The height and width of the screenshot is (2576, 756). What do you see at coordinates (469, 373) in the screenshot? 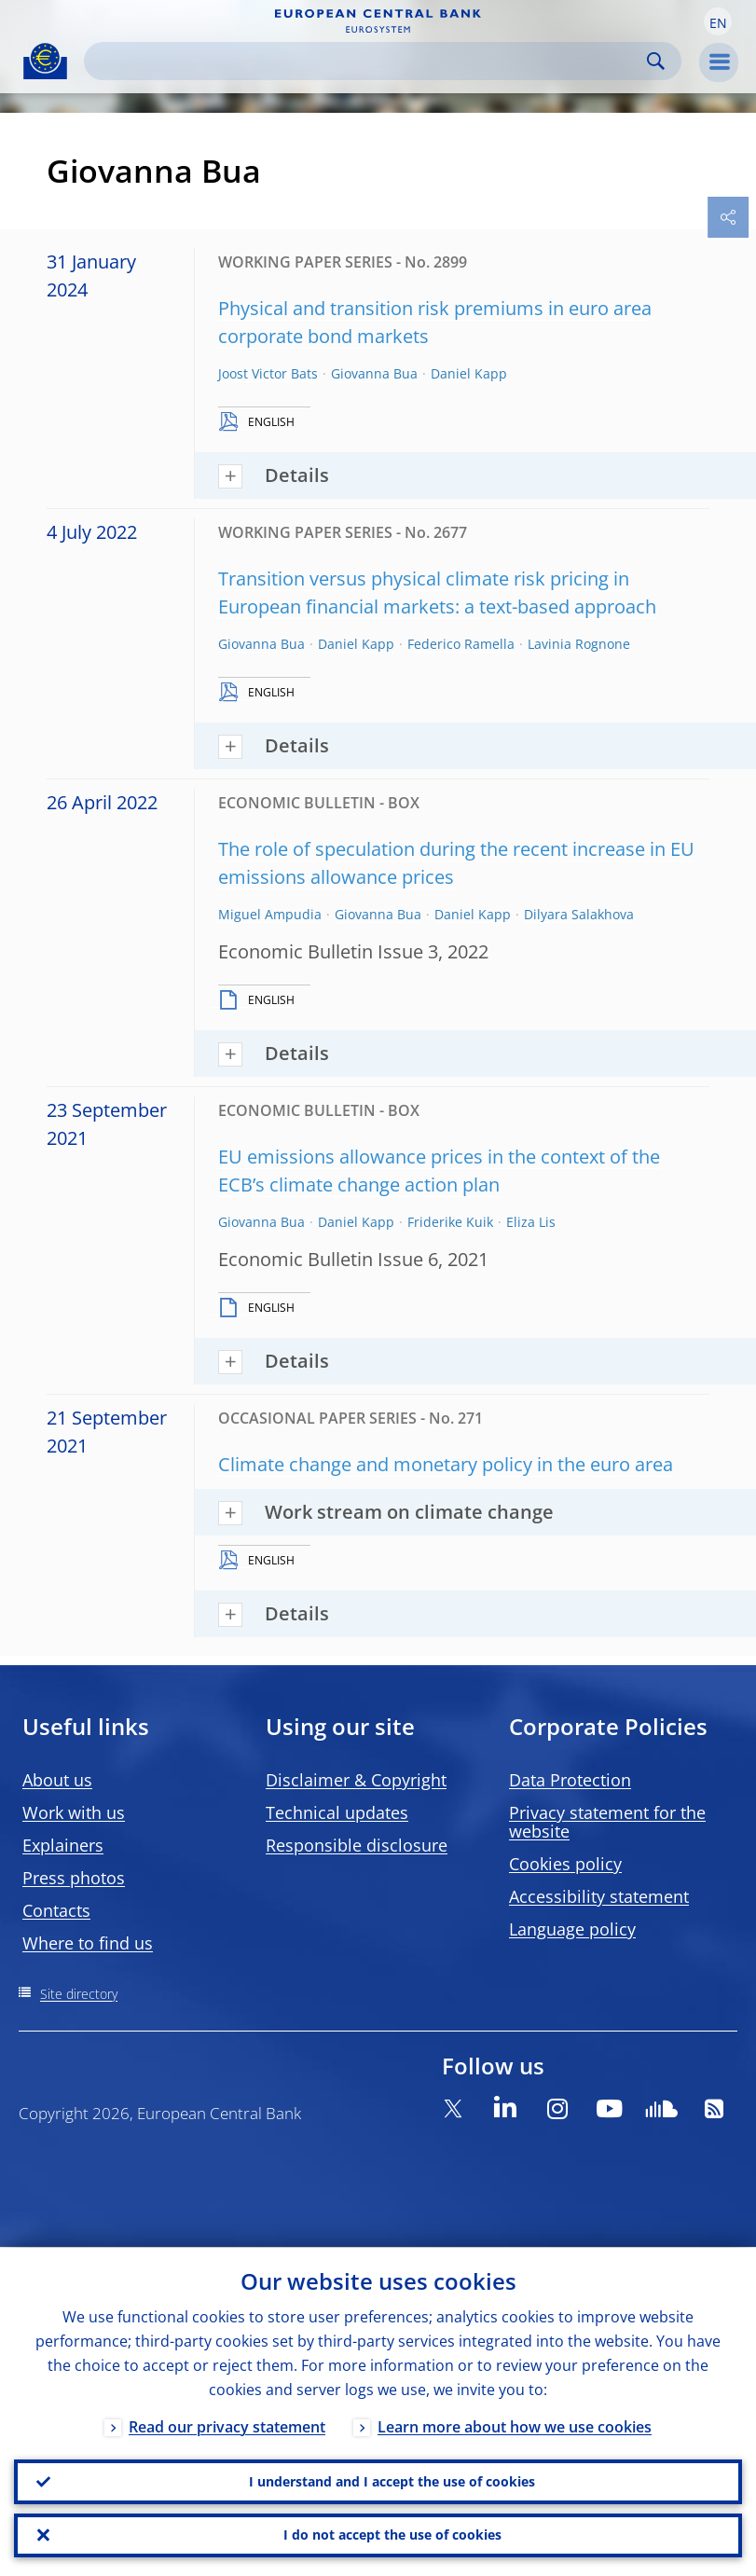
I see `Daniel Kapp` at bounding box center [469, 373].